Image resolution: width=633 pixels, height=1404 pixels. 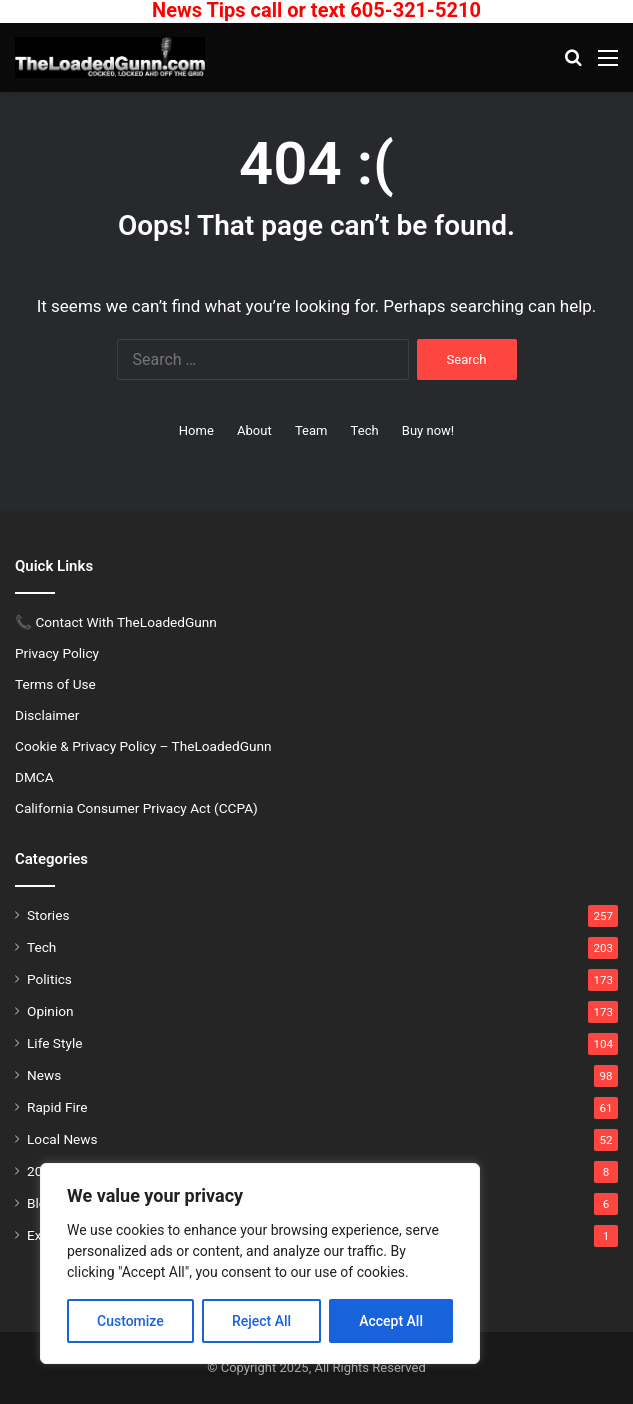 What do you see at coordinates (55, 684) in the screenshot?
I see `Terms of Use` at bounding box center [55, 684].